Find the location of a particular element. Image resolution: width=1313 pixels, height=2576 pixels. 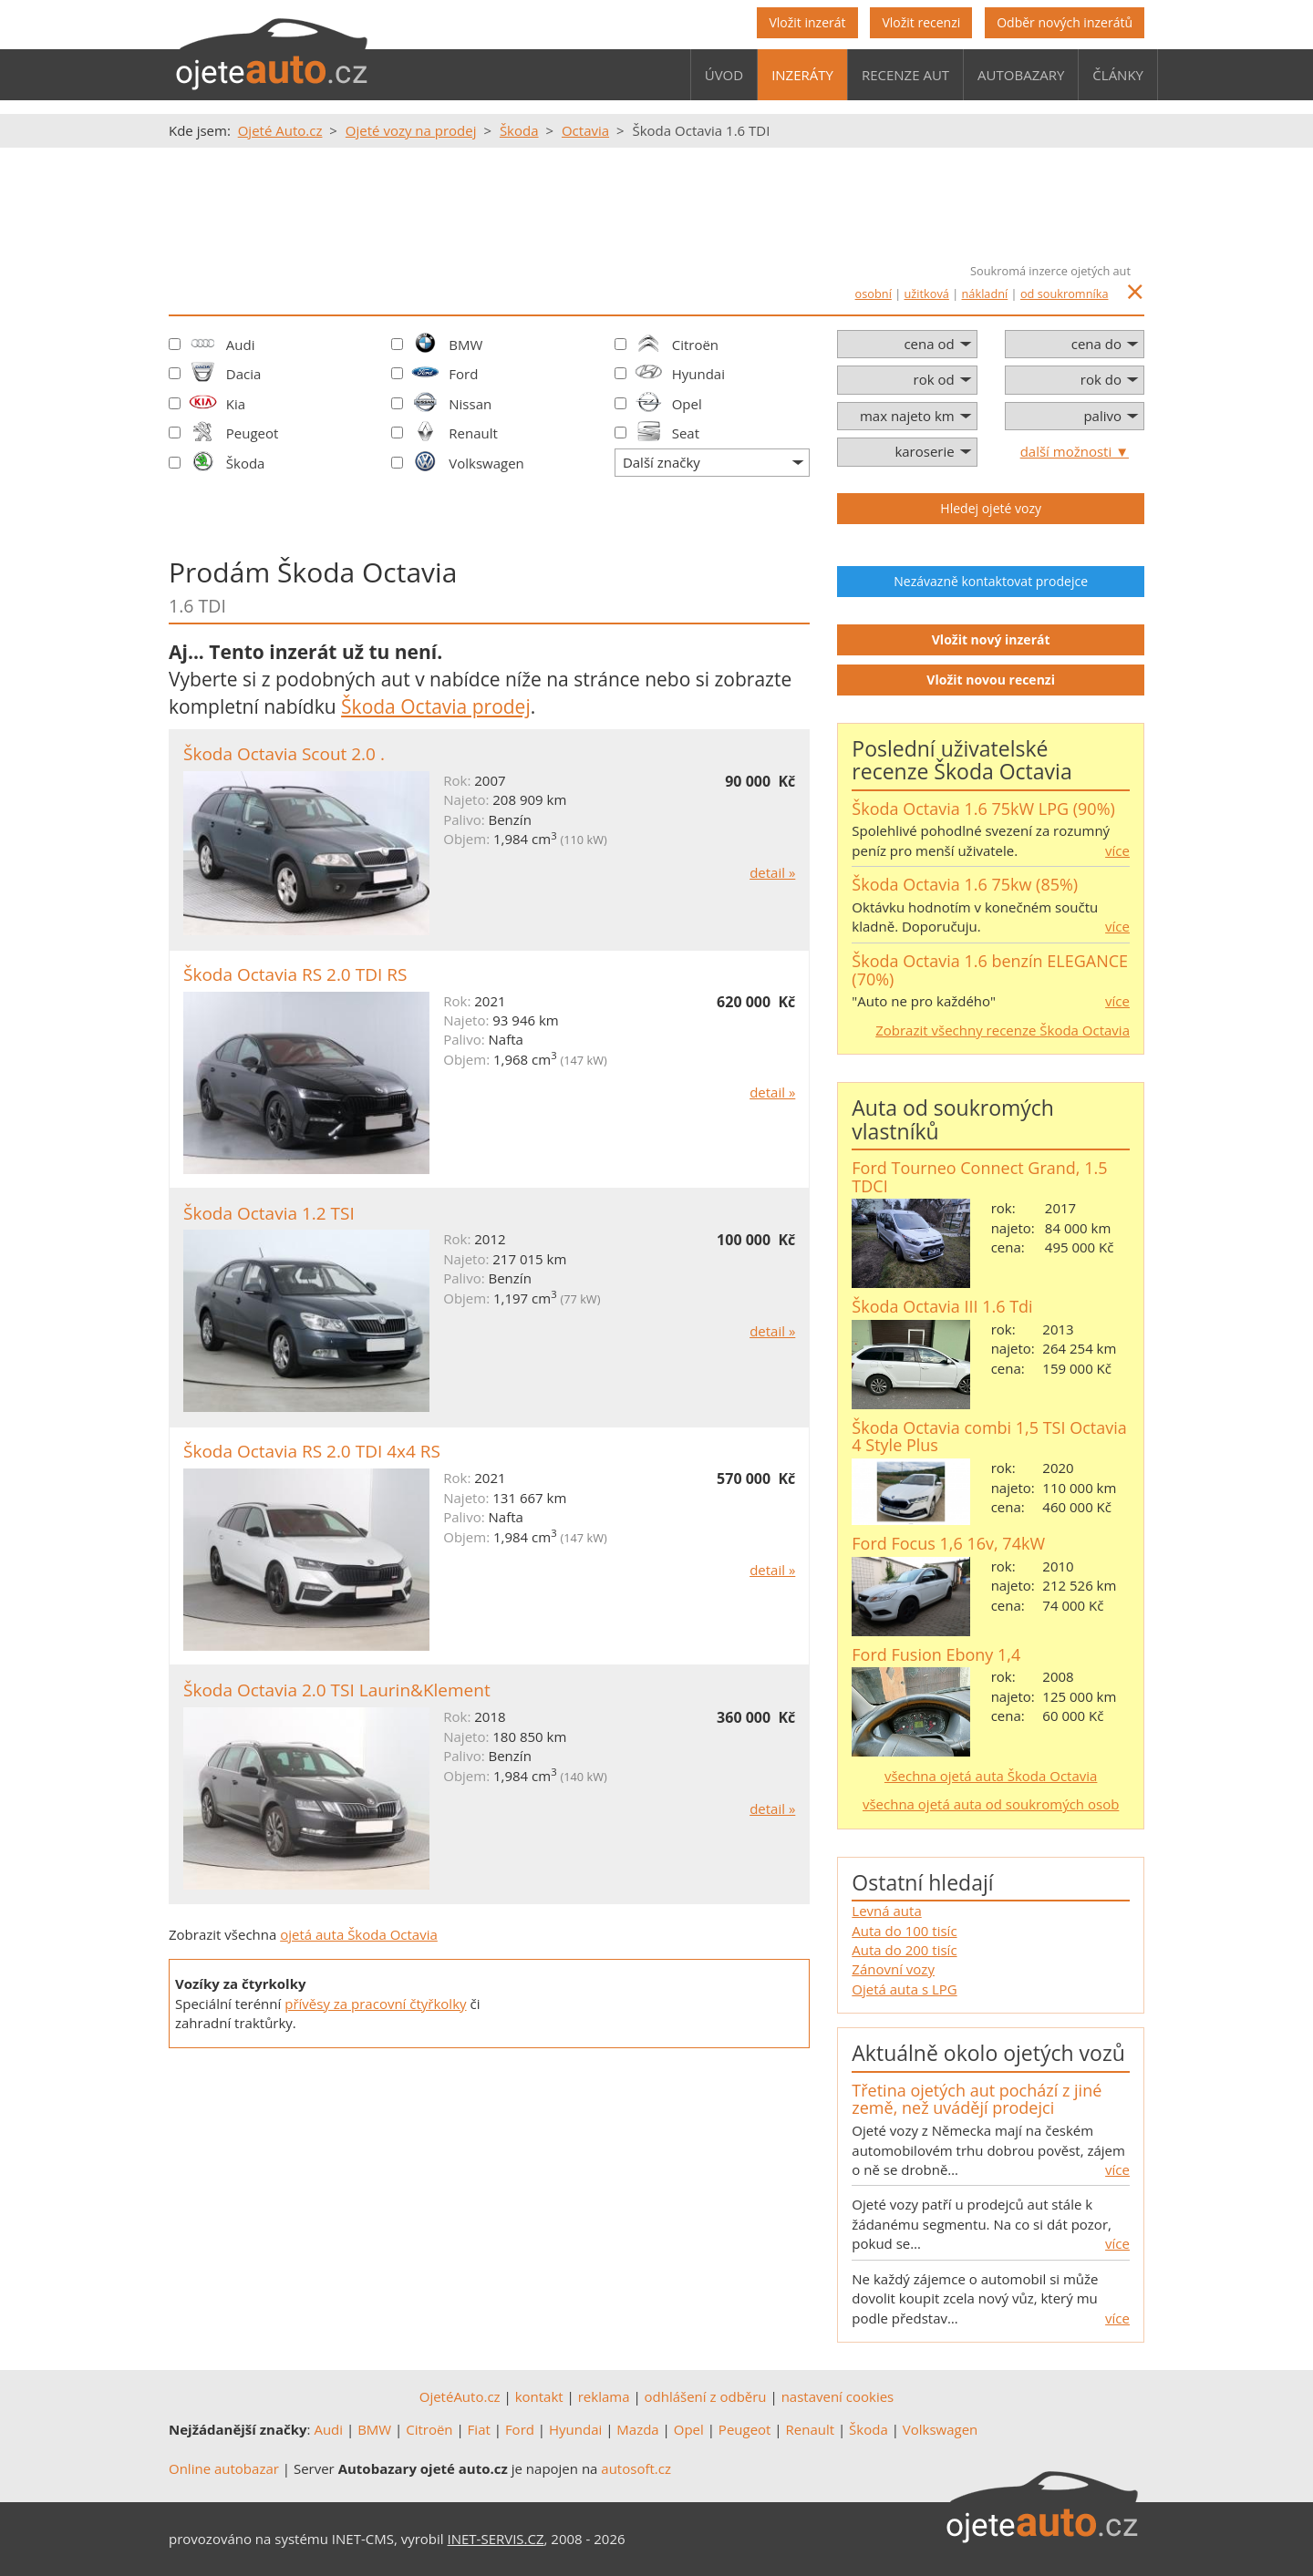

Vložit inzerát [button] is located at coordinates (807, 22).